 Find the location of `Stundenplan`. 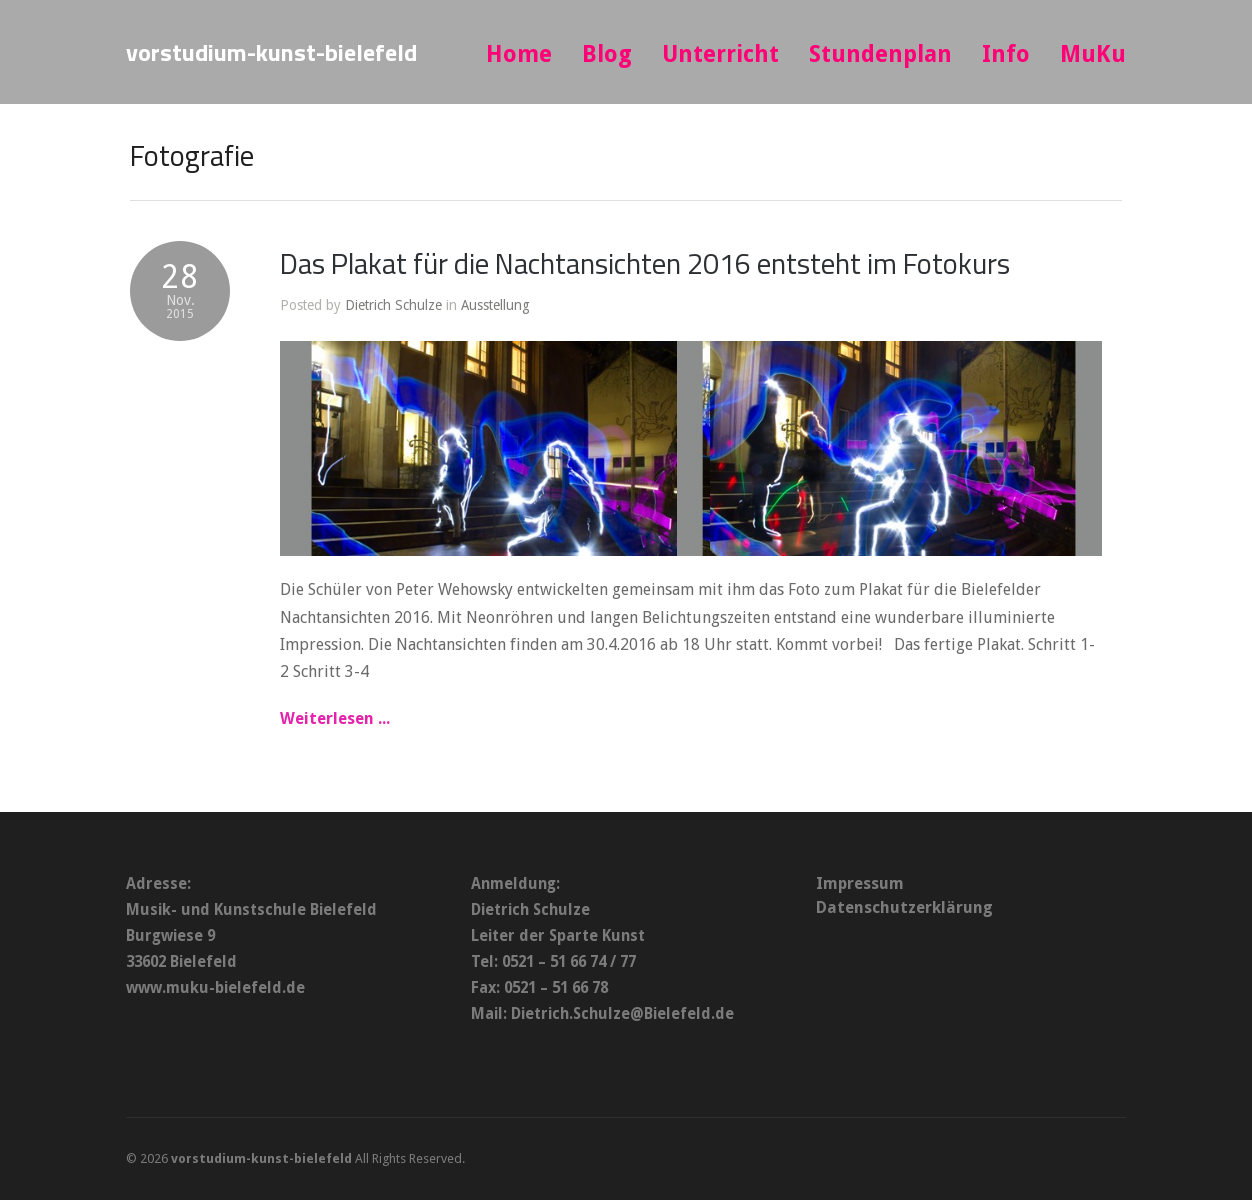

Stundenplan is located at coordinates (880, 54).